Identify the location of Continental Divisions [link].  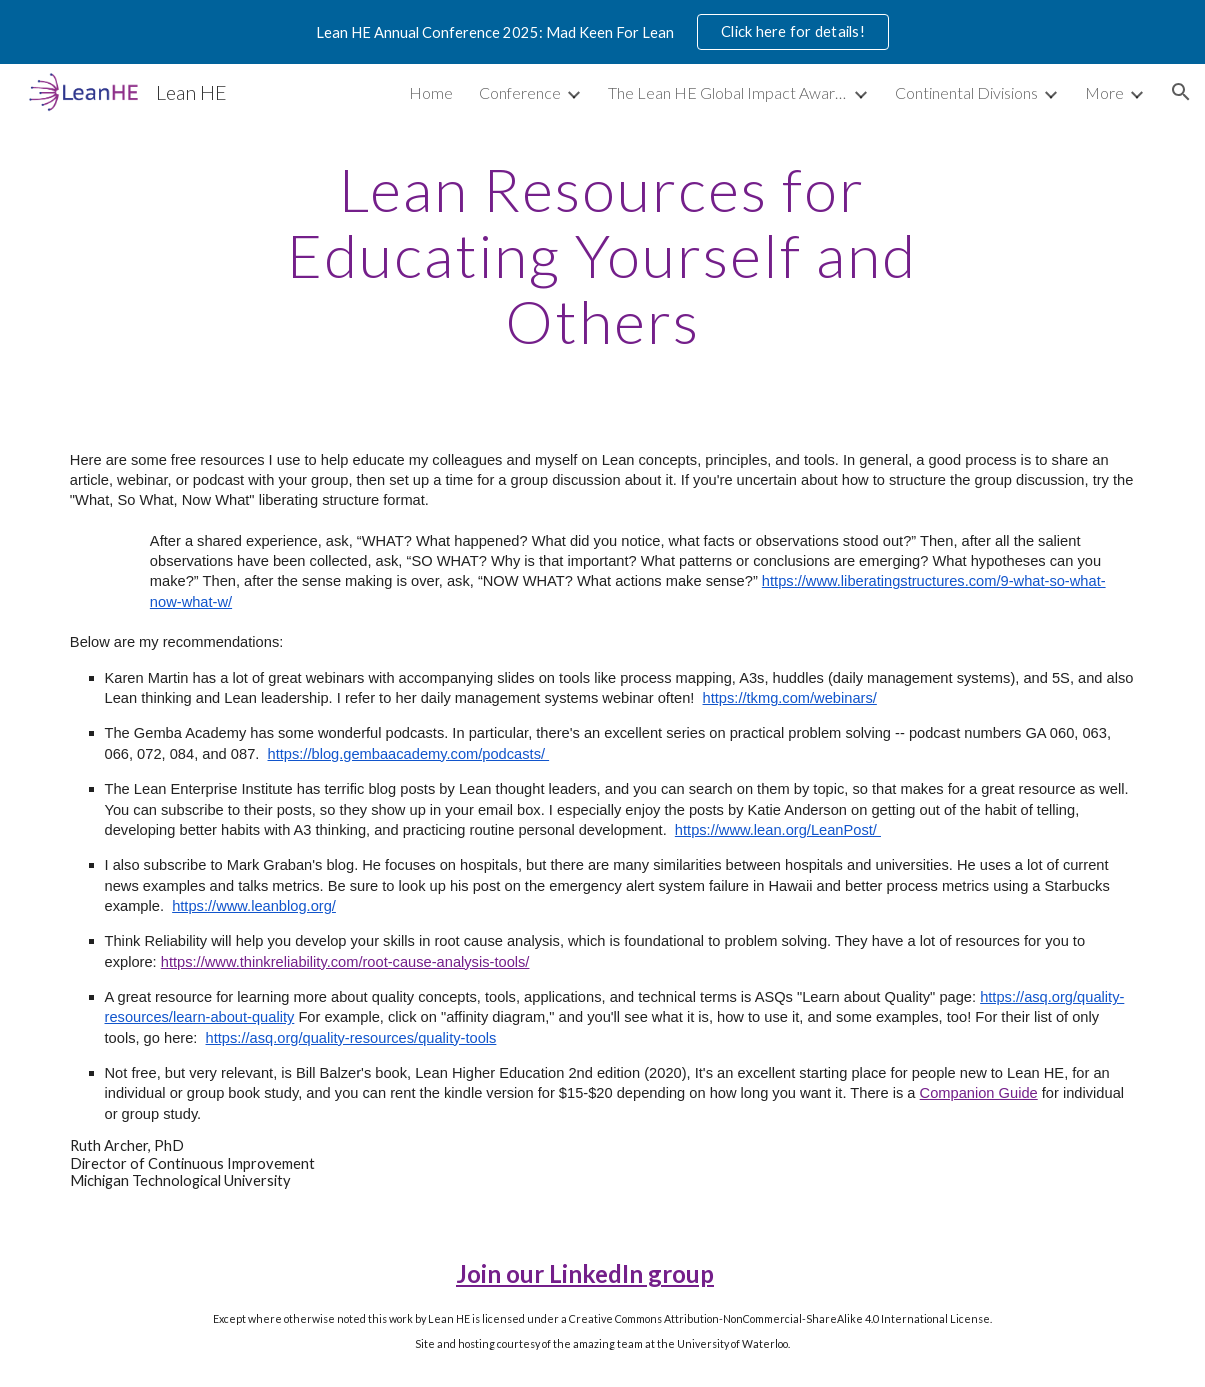
(966, 92).